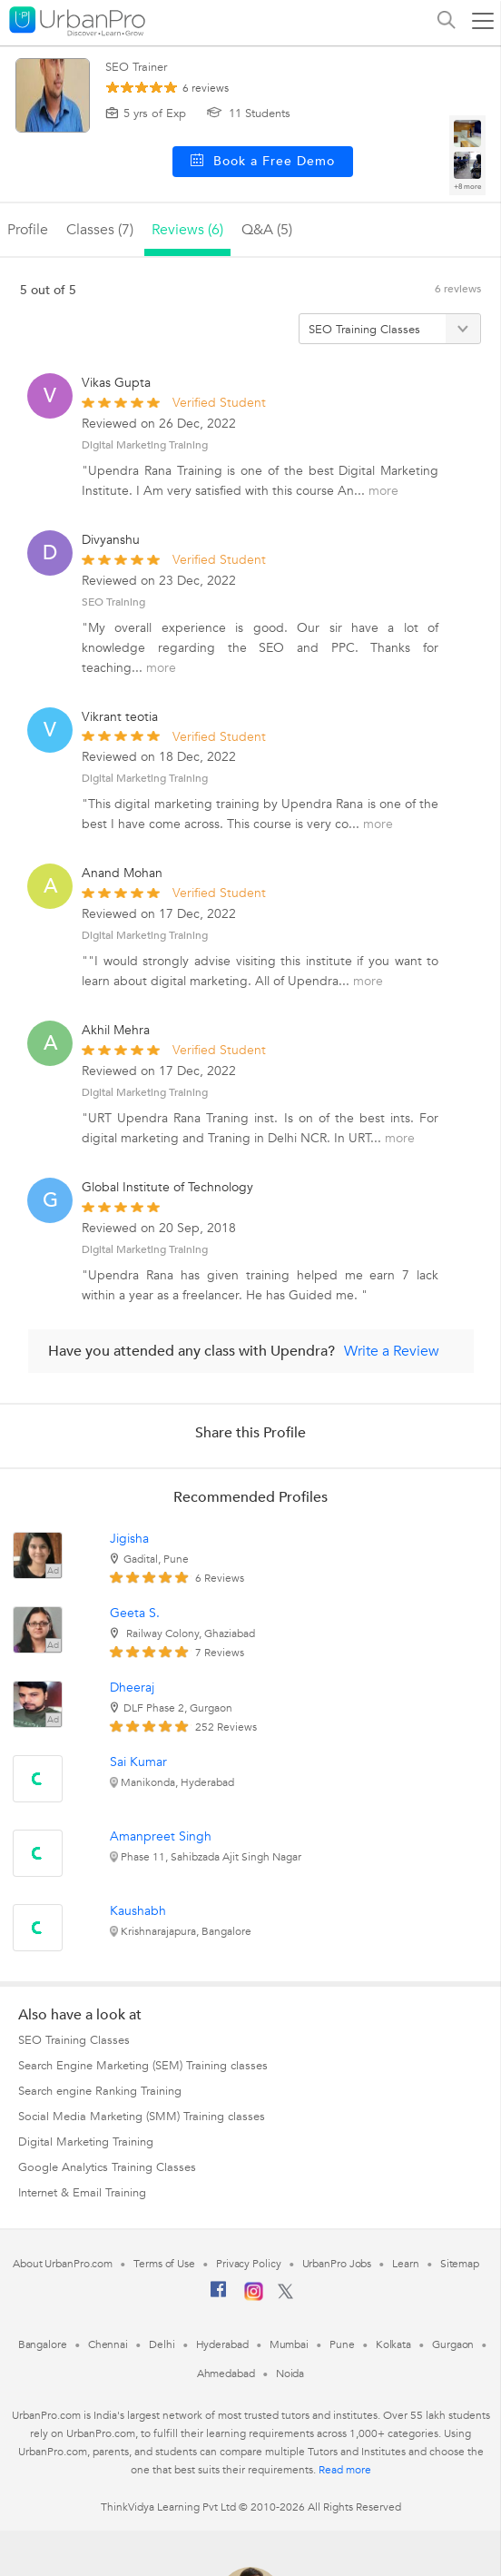 This screenshot has height=2576, width=501. What do you see at coordinates (107, 2167) in the screenshot?
I see `Google Analytics Training Classes` at bounding box center [107, 2167].